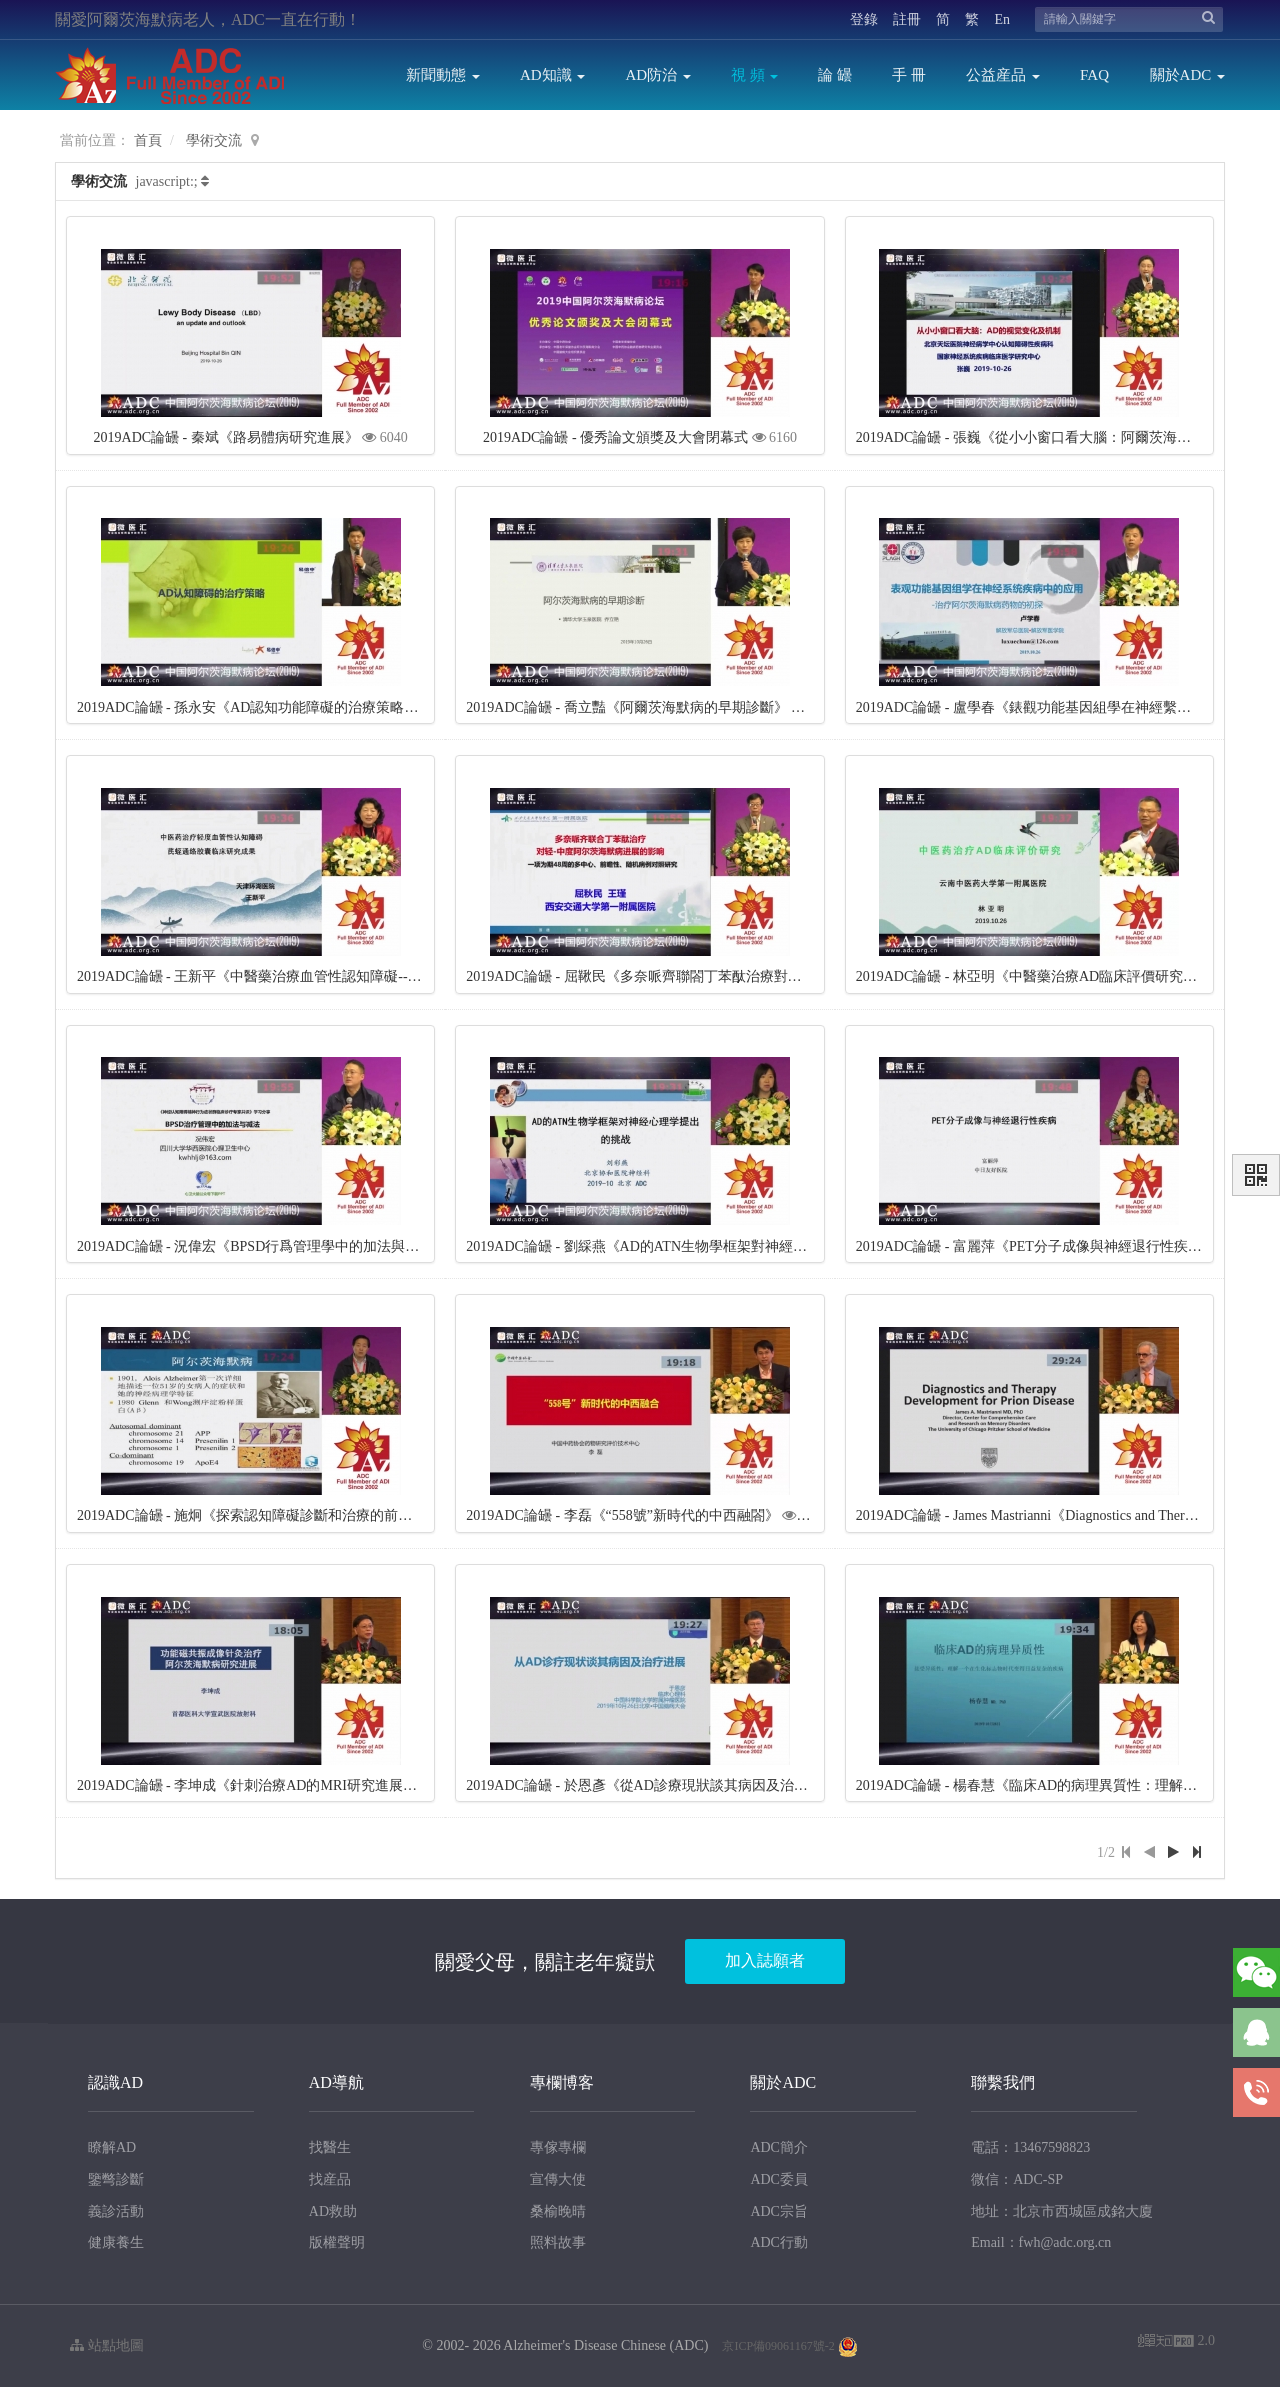 Image resolution: width=1280 pixels, height=2387 pixels. I want to click on 關於ADC, so click(1187, 75).